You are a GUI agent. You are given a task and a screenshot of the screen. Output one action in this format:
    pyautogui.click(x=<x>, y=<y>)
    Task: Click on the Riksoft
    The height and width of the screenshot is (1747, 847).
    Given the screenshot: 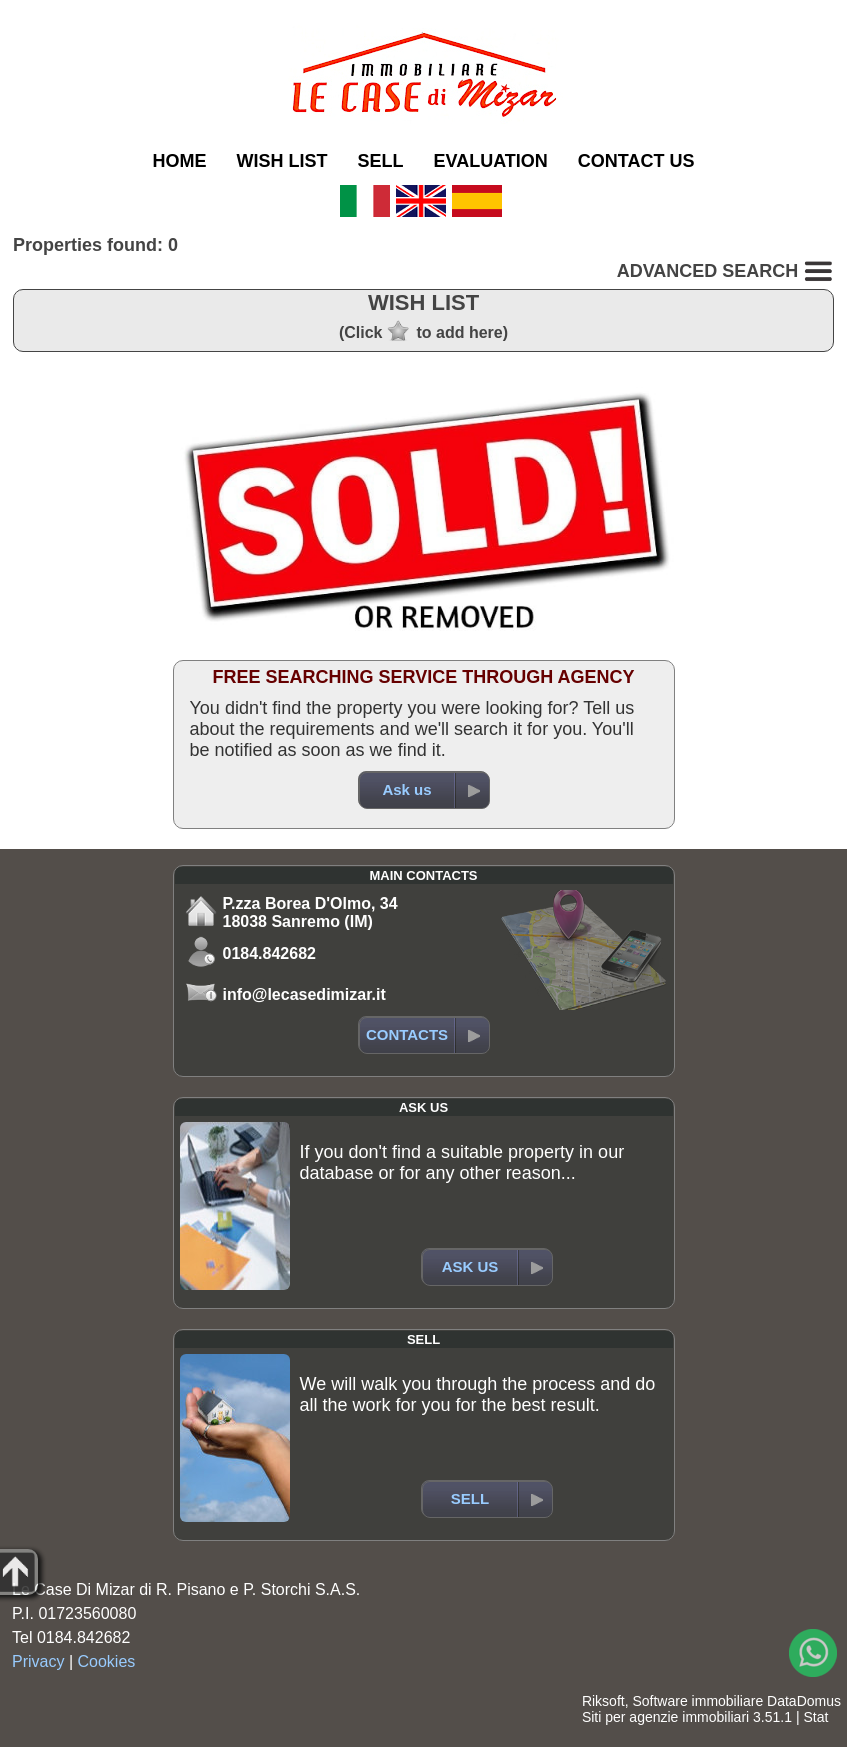 What is the action you would take?
    pyautogui.click(x=603, y=1701)
    